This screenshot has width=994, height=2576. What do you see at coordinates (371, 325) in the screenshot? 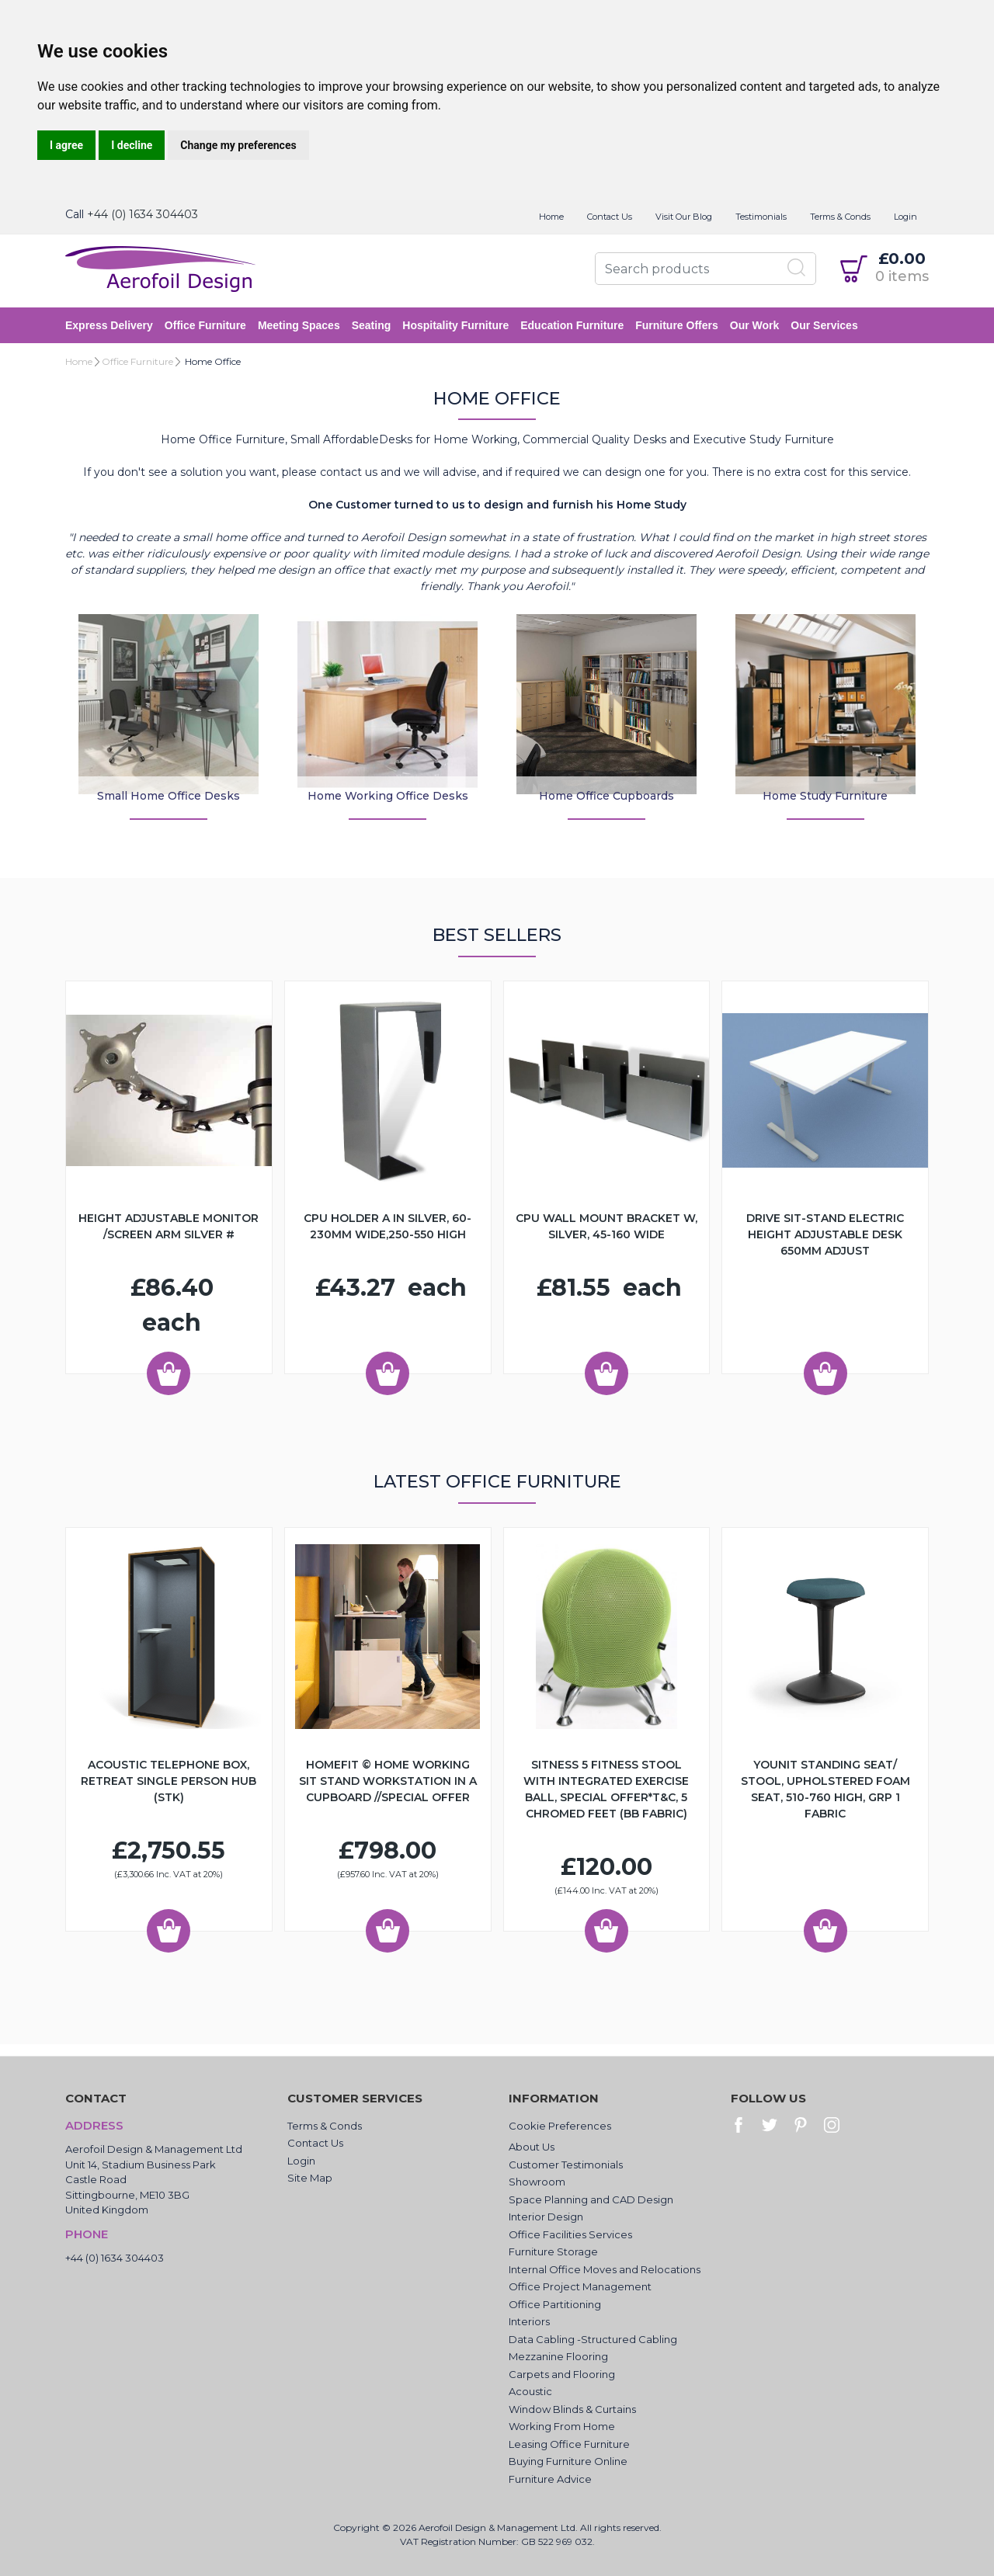
I see `Seating` at bounding box center [371, 325].